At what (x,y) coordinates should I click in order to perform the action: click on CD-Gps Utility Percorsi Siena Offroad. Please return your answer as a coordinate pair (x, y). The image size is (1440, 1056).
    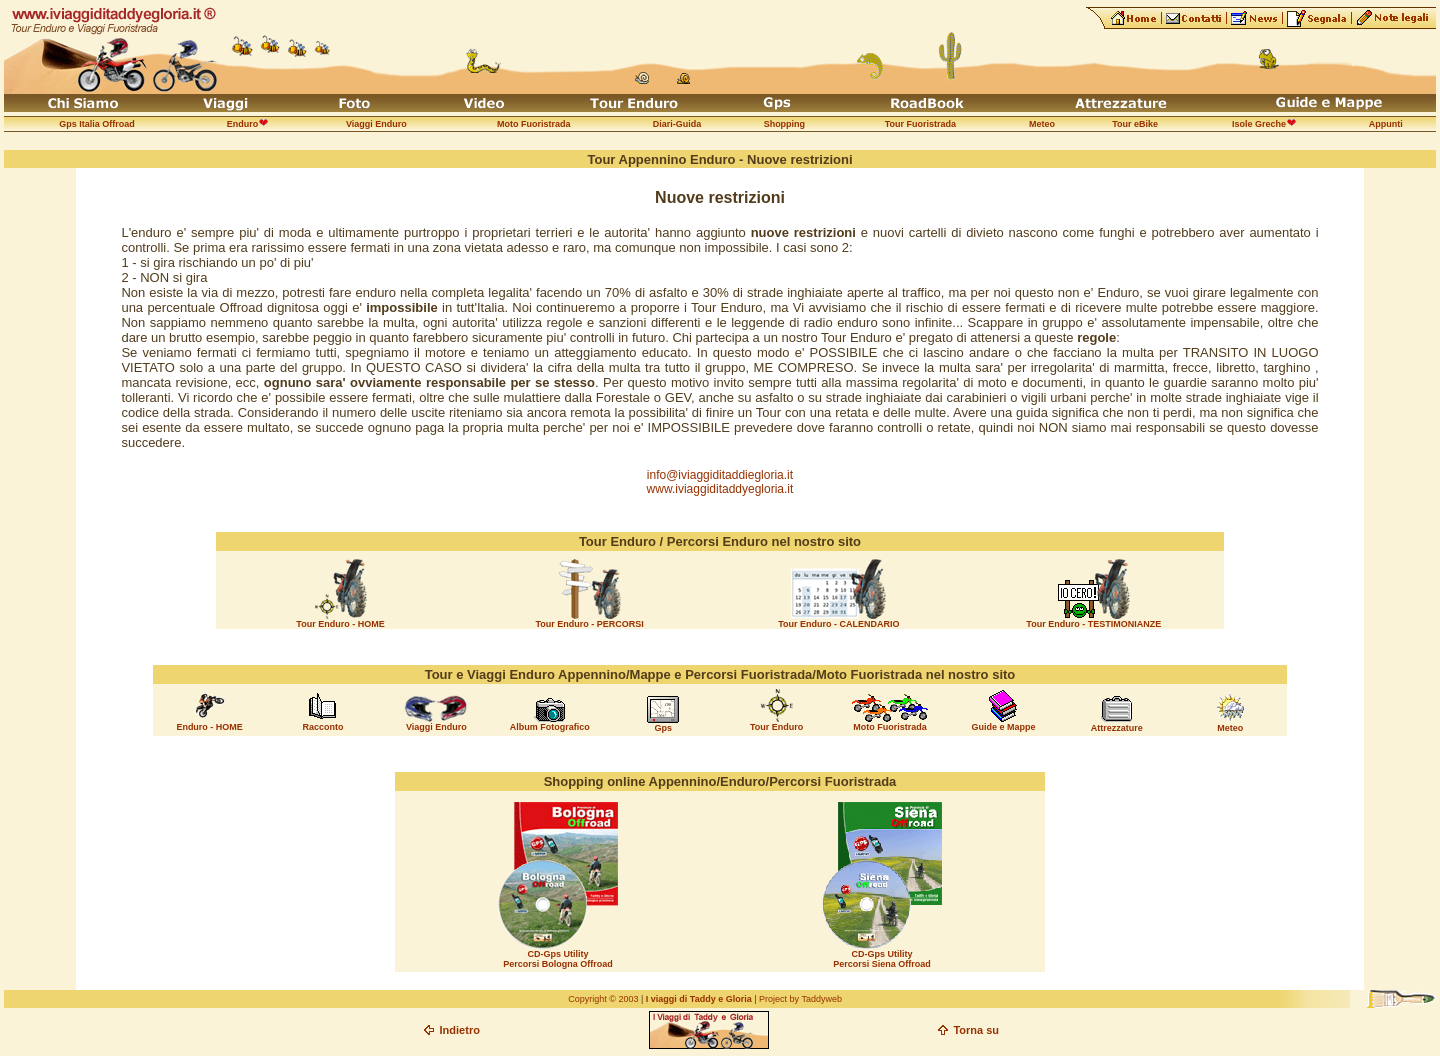
    Looking at the image, I should click on (882, 959).